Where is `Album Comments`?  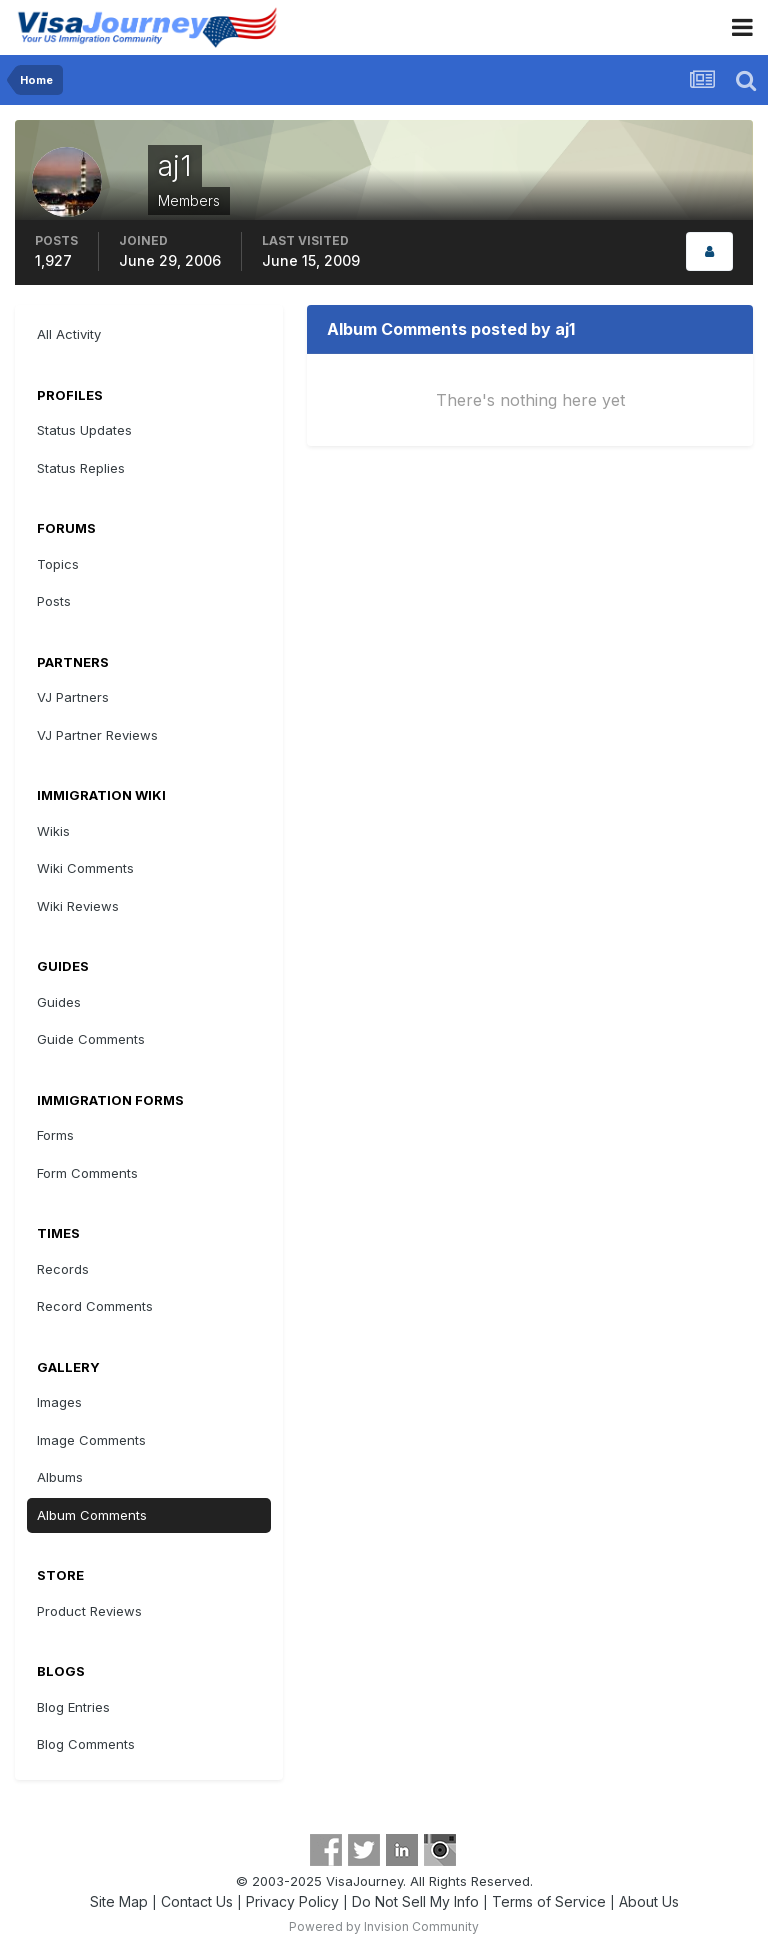
Album Comments is located at coordinates (92, 1515).